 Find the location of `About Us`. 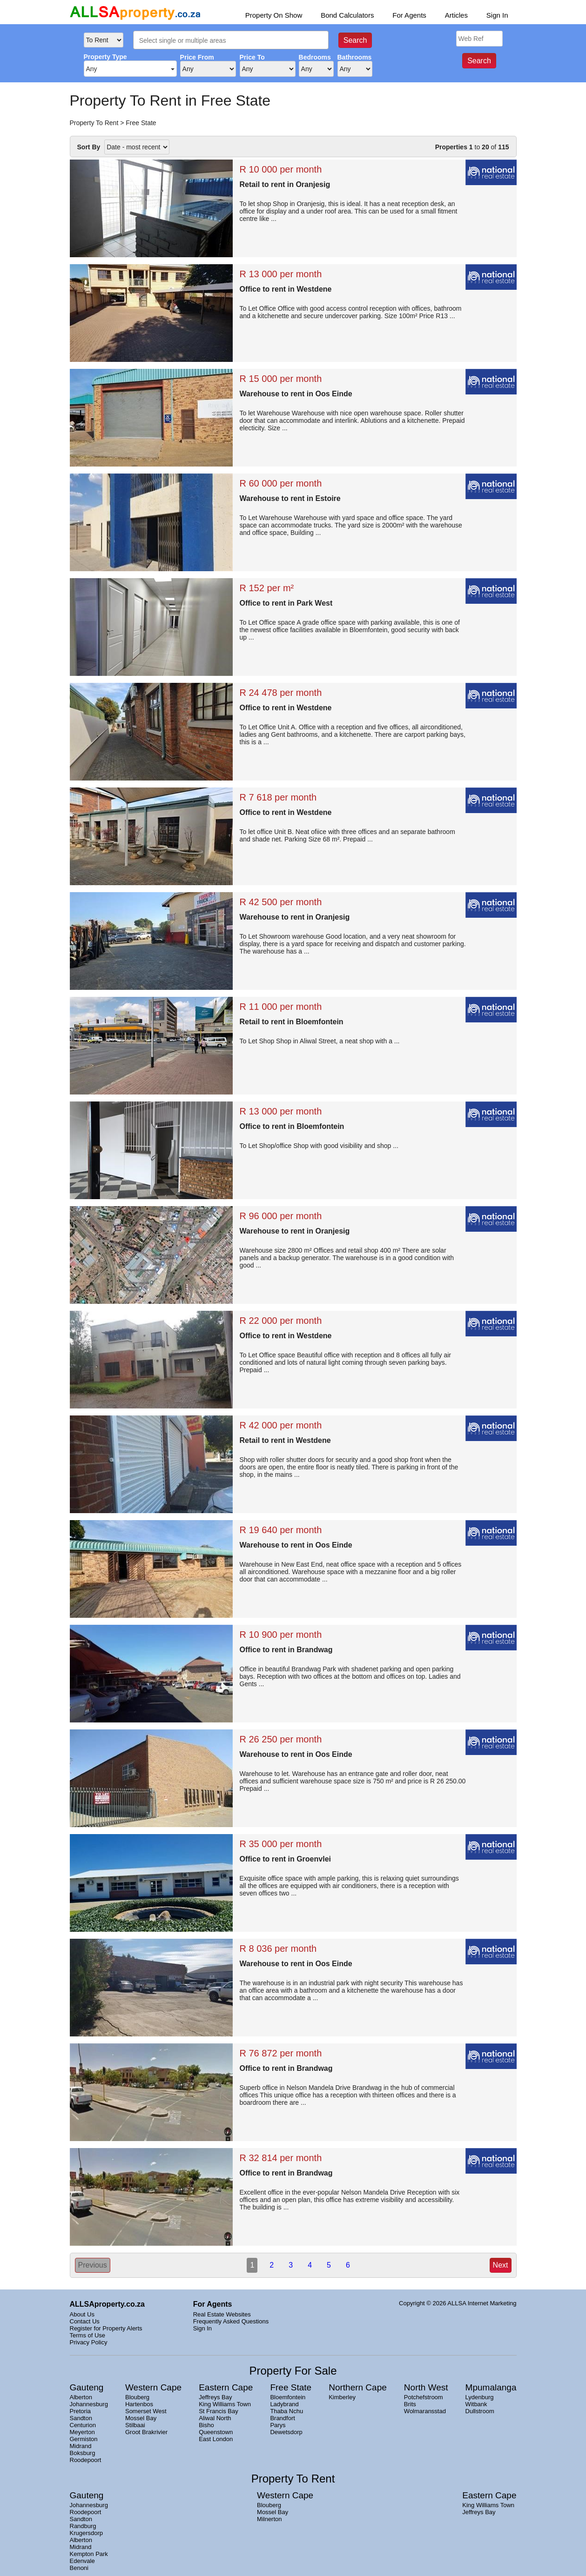

About Us is located at coordinates (82, 2314).